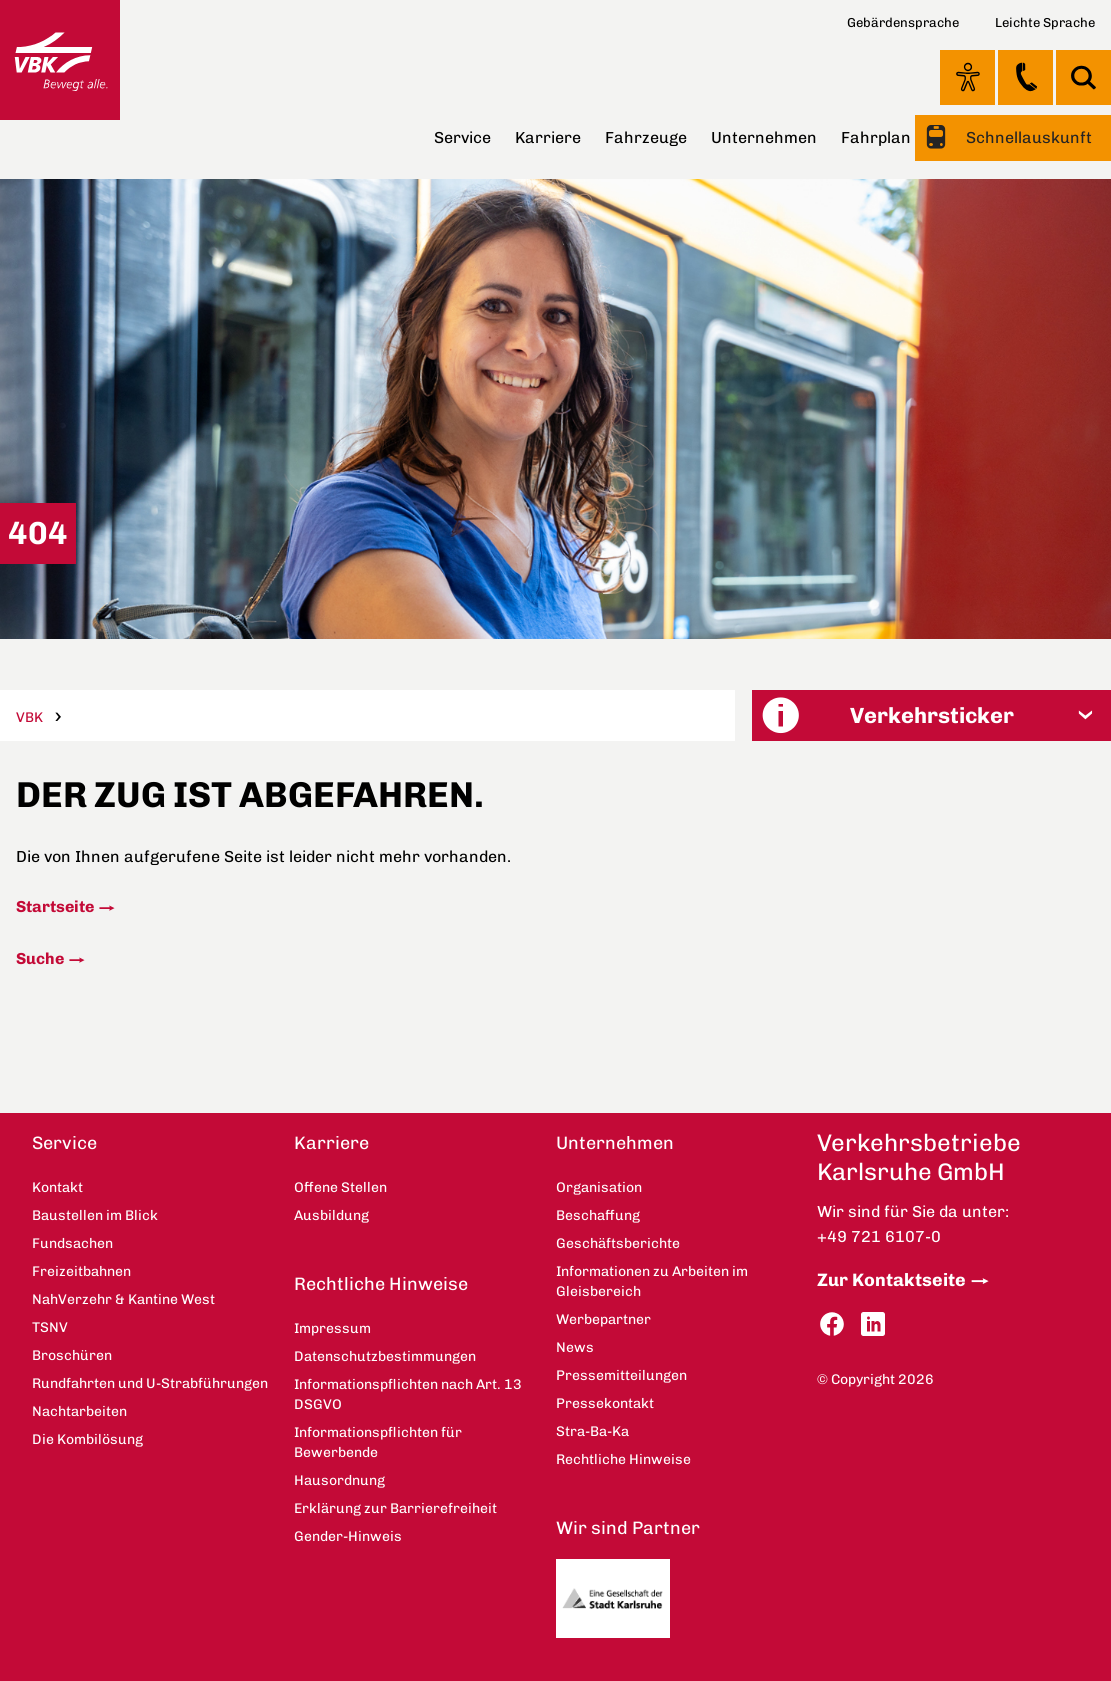 The height and width of the screenshot is (1681, 1111). I want to click on [button], so click(931, 715).